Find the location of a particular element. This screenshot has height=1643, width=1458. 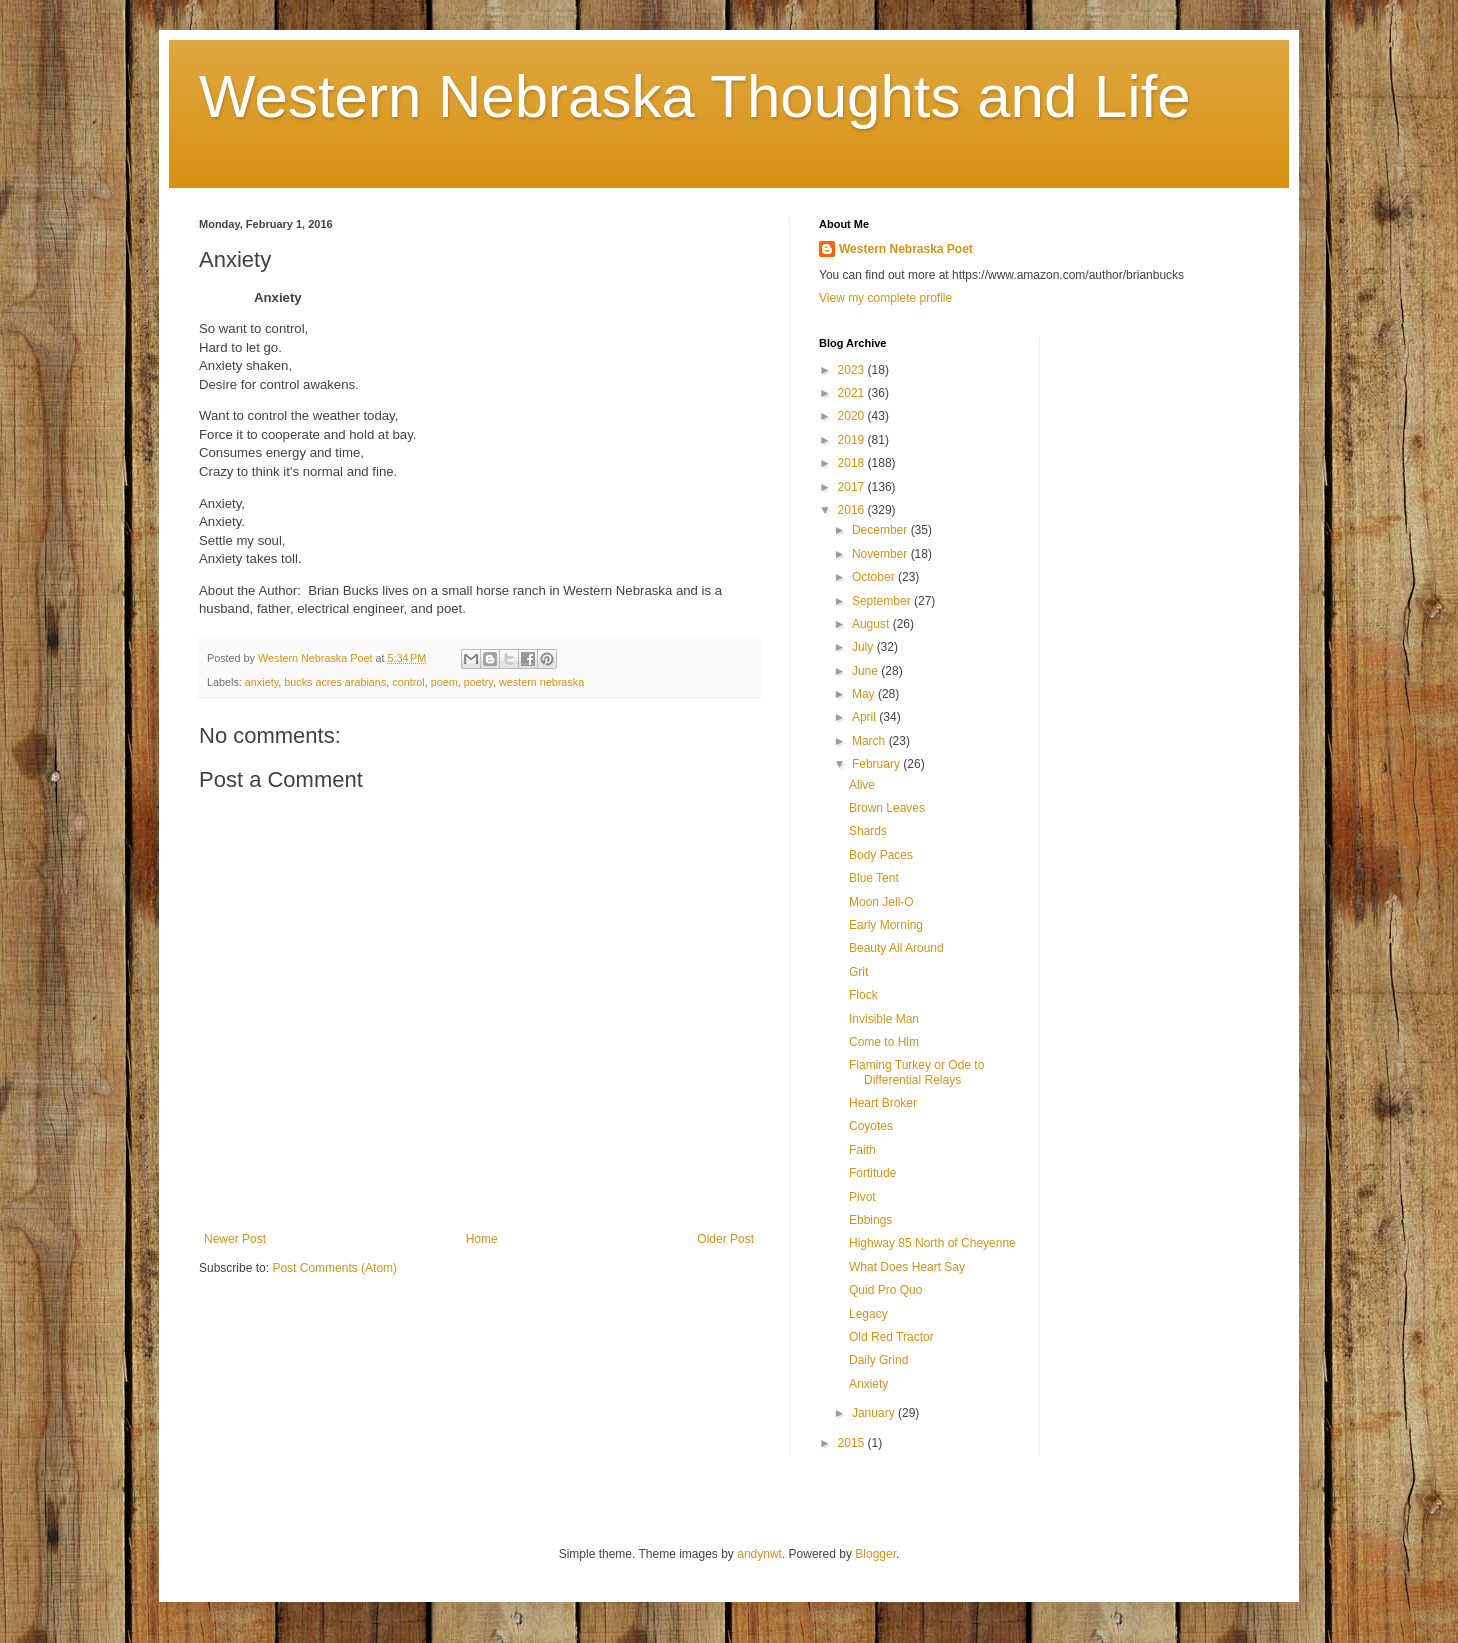

2023 is located at coordinates (853, 370).